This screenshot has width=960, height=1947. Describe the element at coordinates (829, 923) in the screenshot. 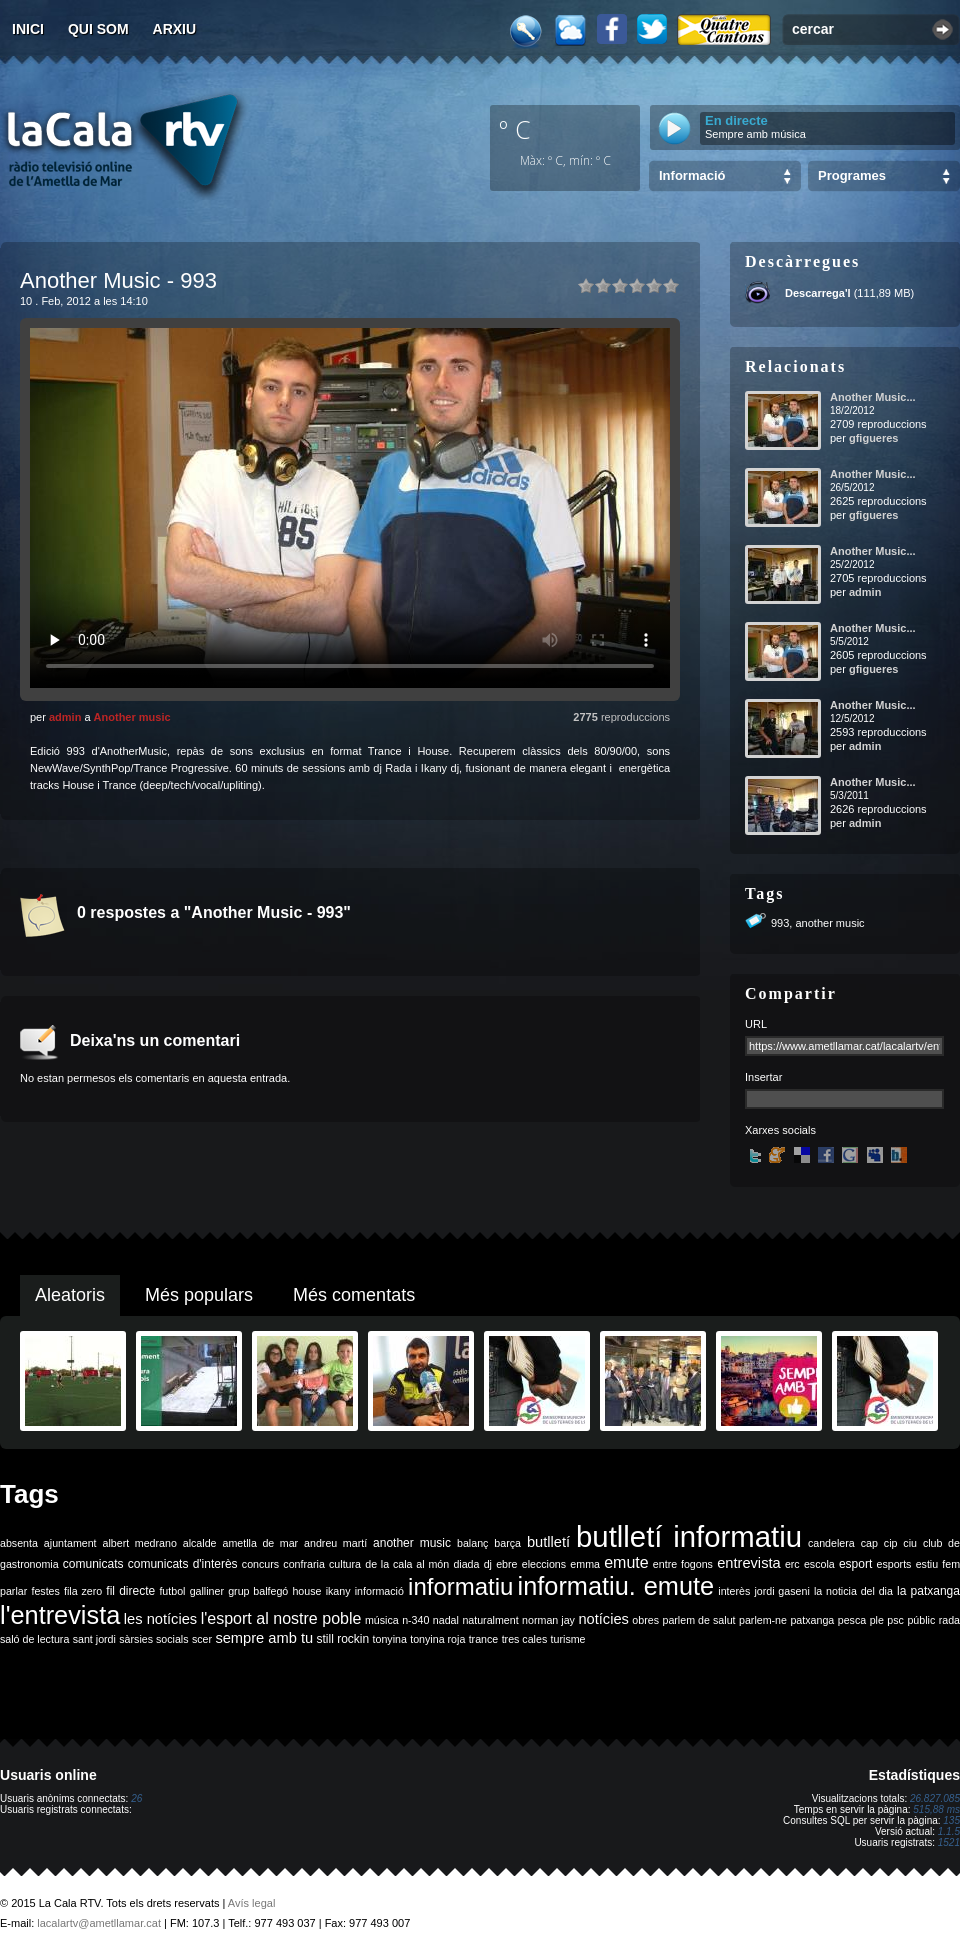

I see `another music` at that location.